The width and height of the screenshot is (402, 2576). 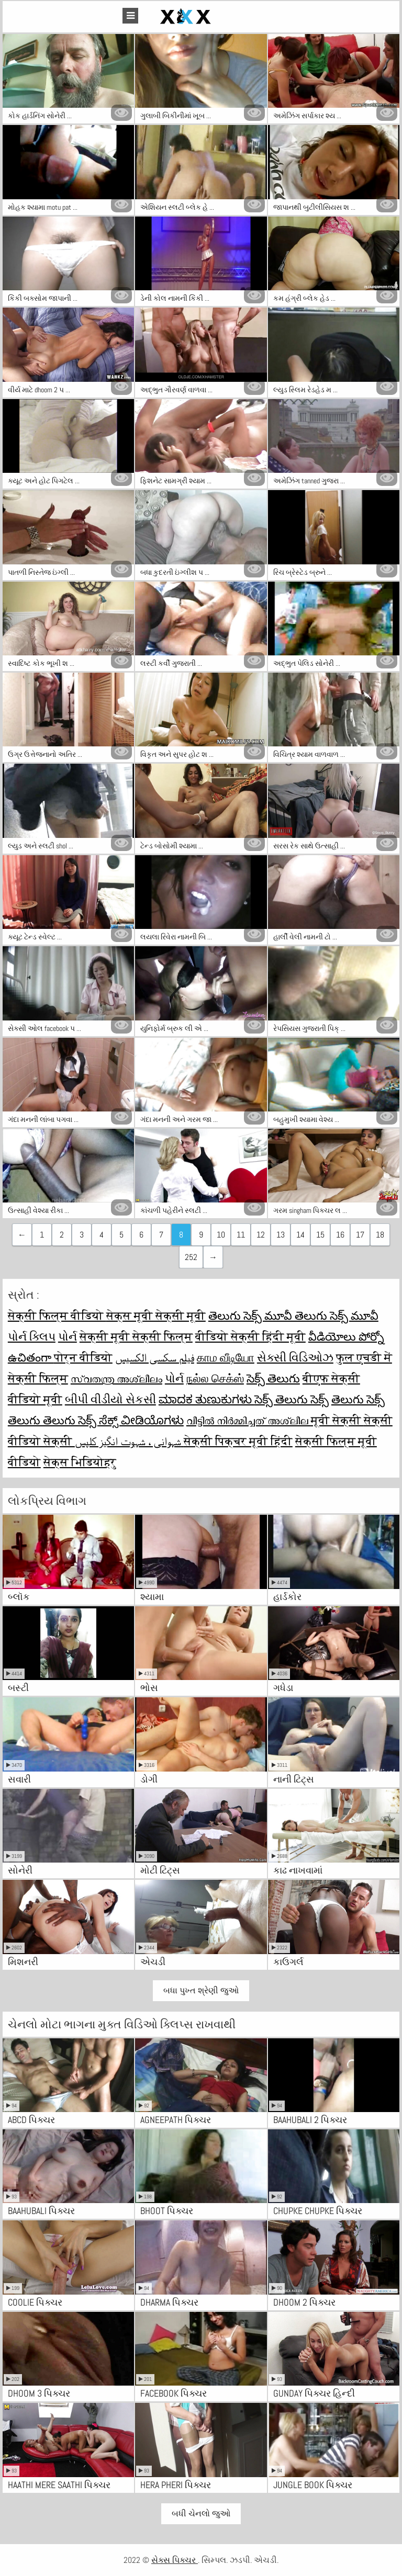 What do you see at coordinates (340, 1234) in the screenshot?
I see `16` at bounding box center [340, 1234].